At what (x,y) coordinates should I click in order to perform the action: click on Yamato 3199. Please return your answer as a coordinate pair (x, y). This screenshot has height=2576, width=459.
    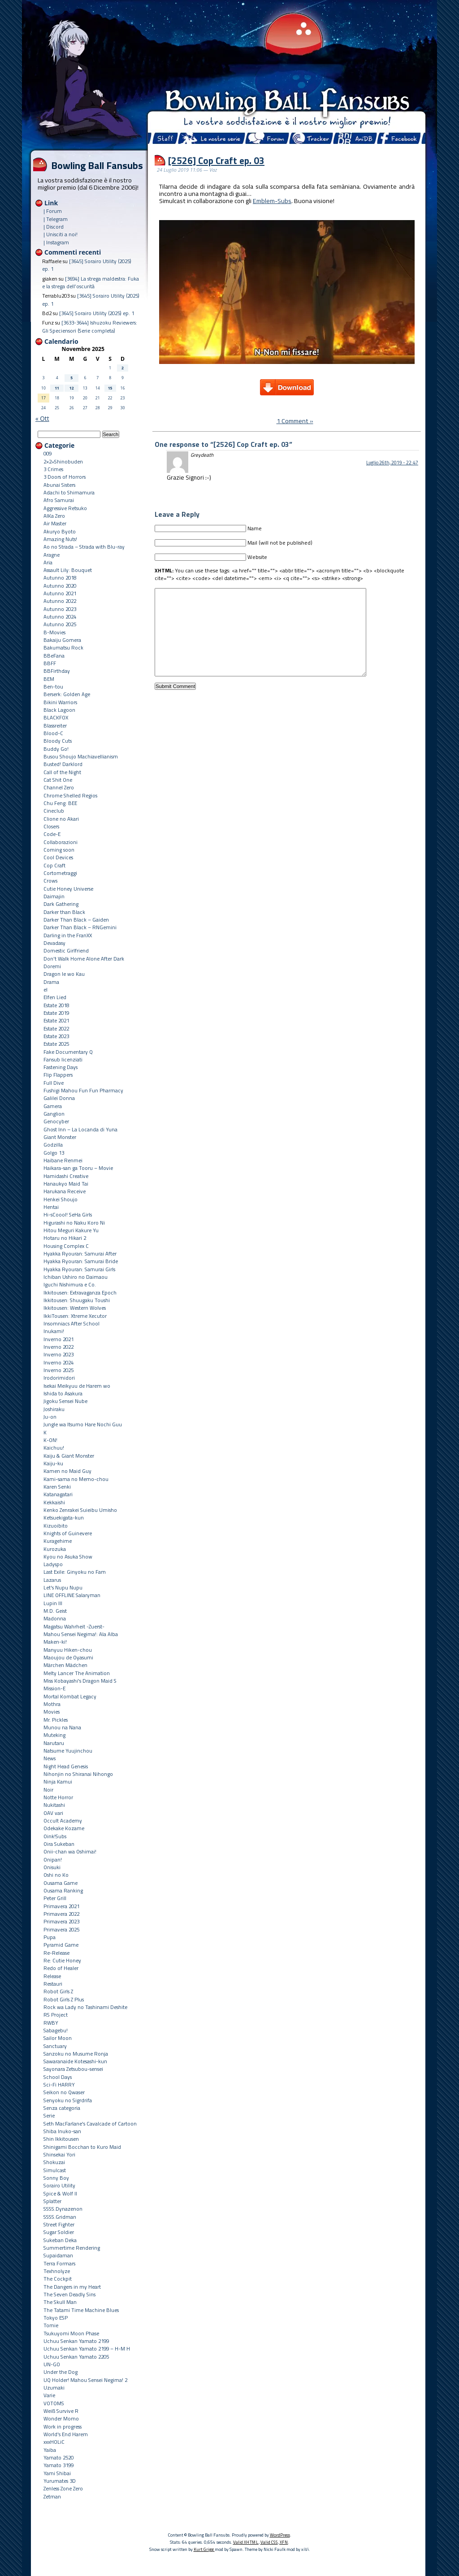
    Looking at the image, I should click on (58, 2465).